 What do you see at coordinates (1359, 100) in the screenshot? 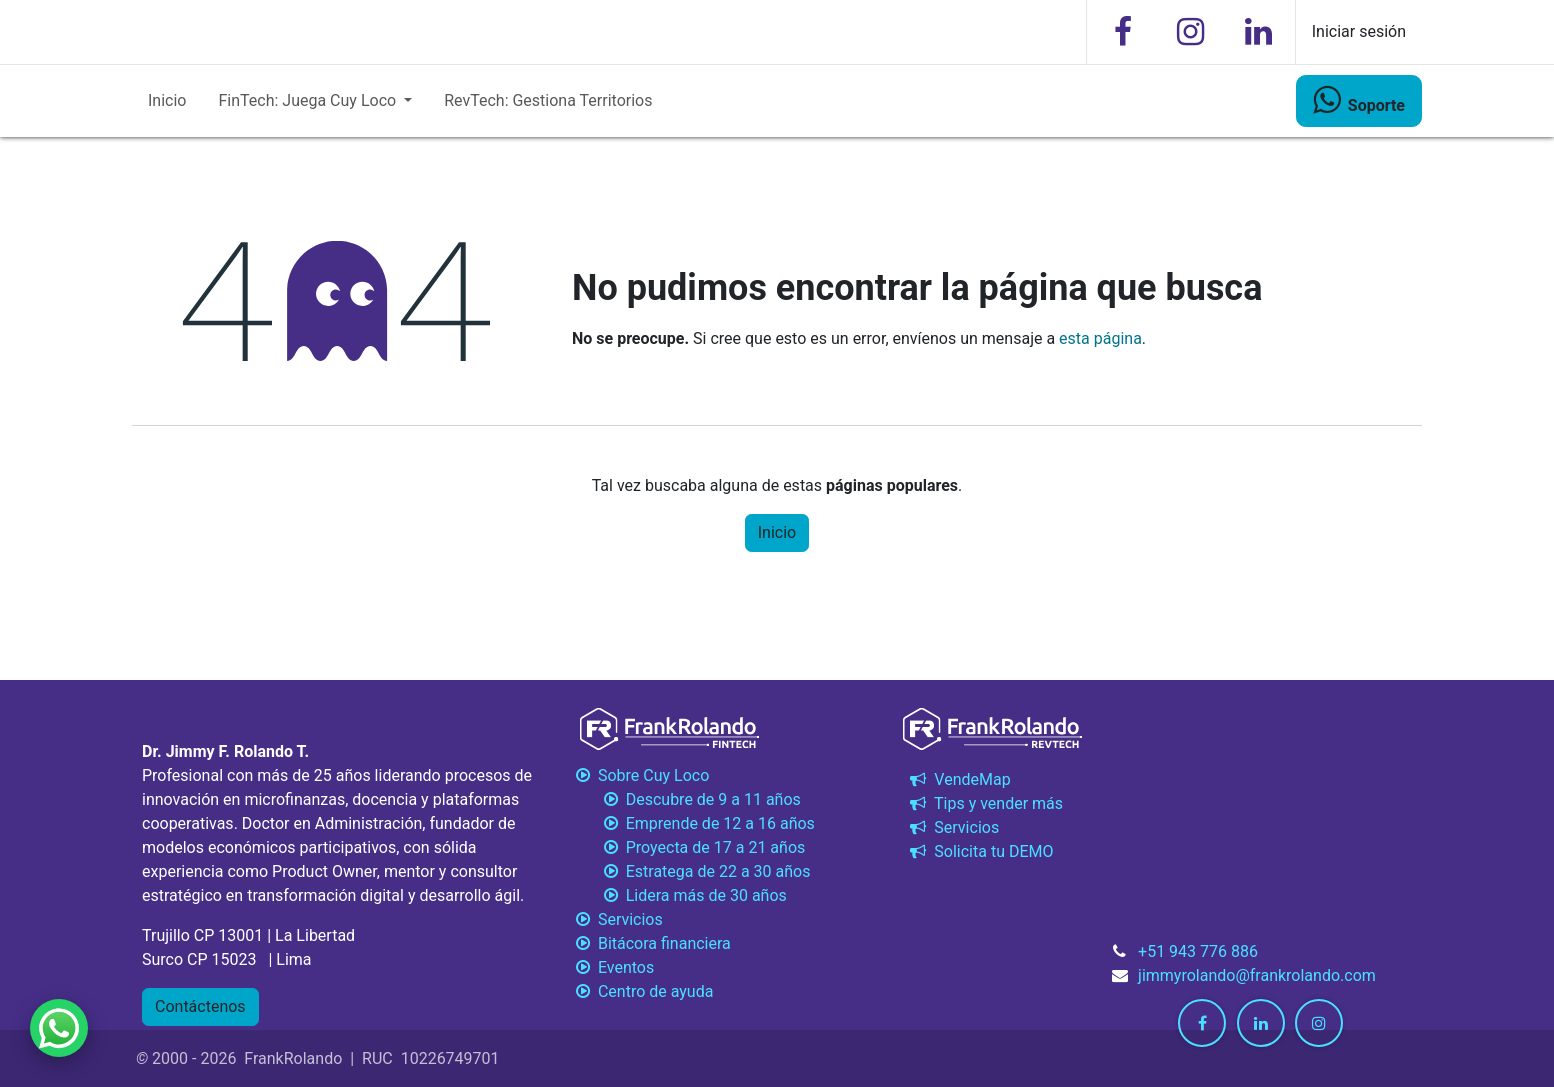
I see `​​` at bounding box center [1359, 100].